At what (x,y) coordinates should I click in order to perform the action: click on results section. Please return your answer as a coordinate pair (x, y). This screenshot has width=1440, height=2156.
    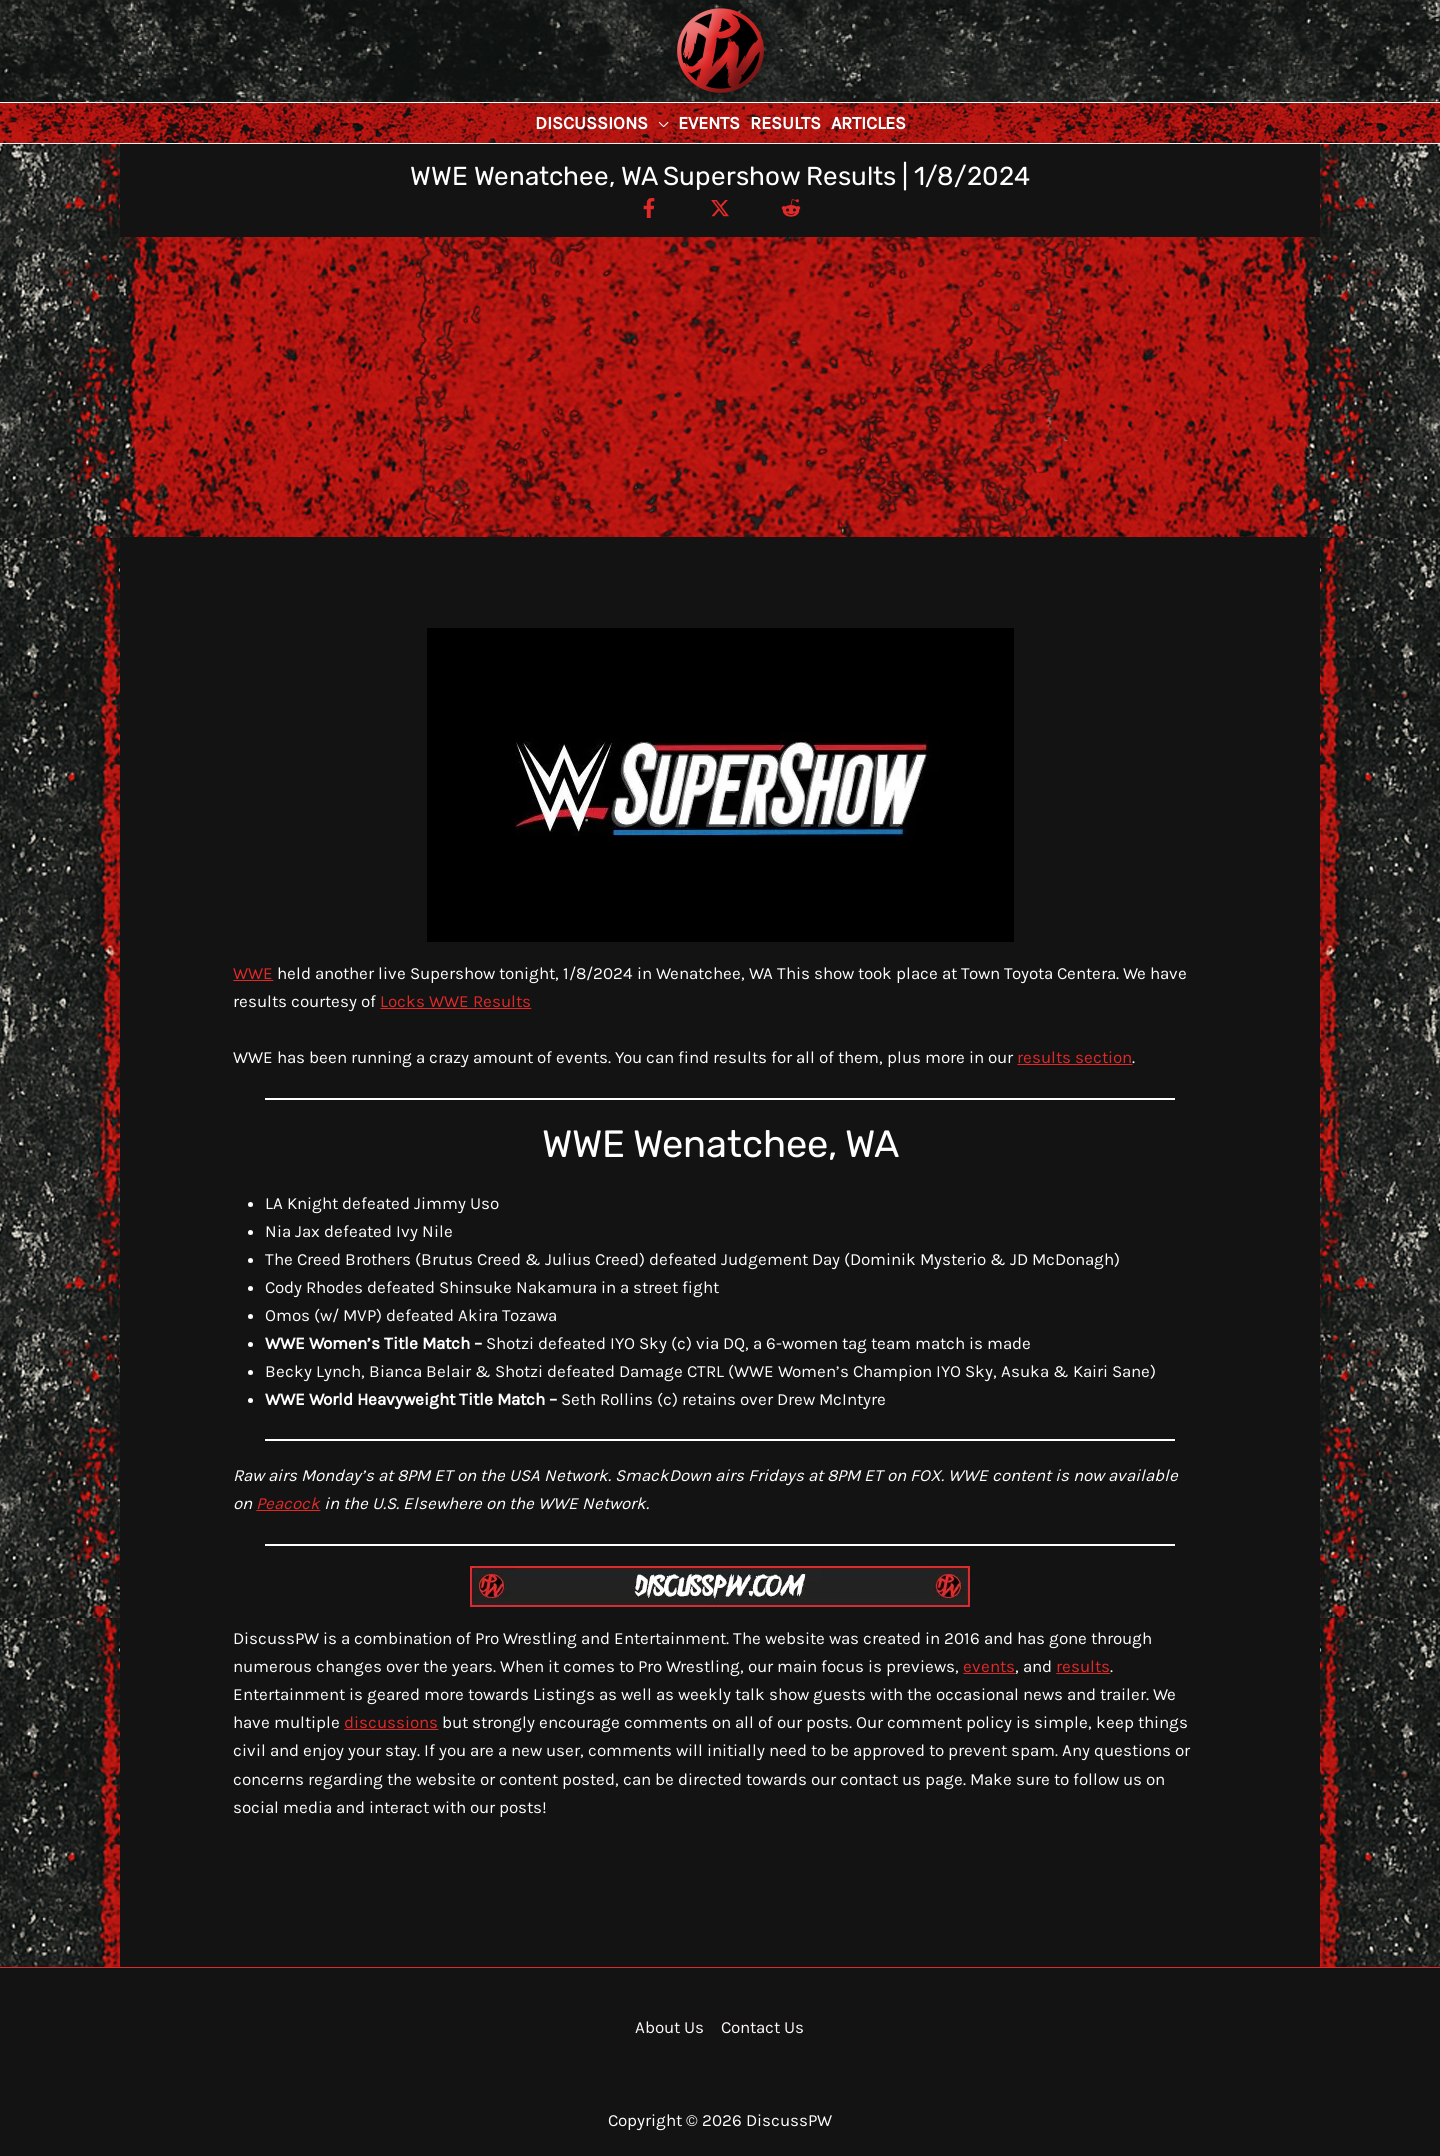
    Looking at the image, I should click on (1074, 1057).